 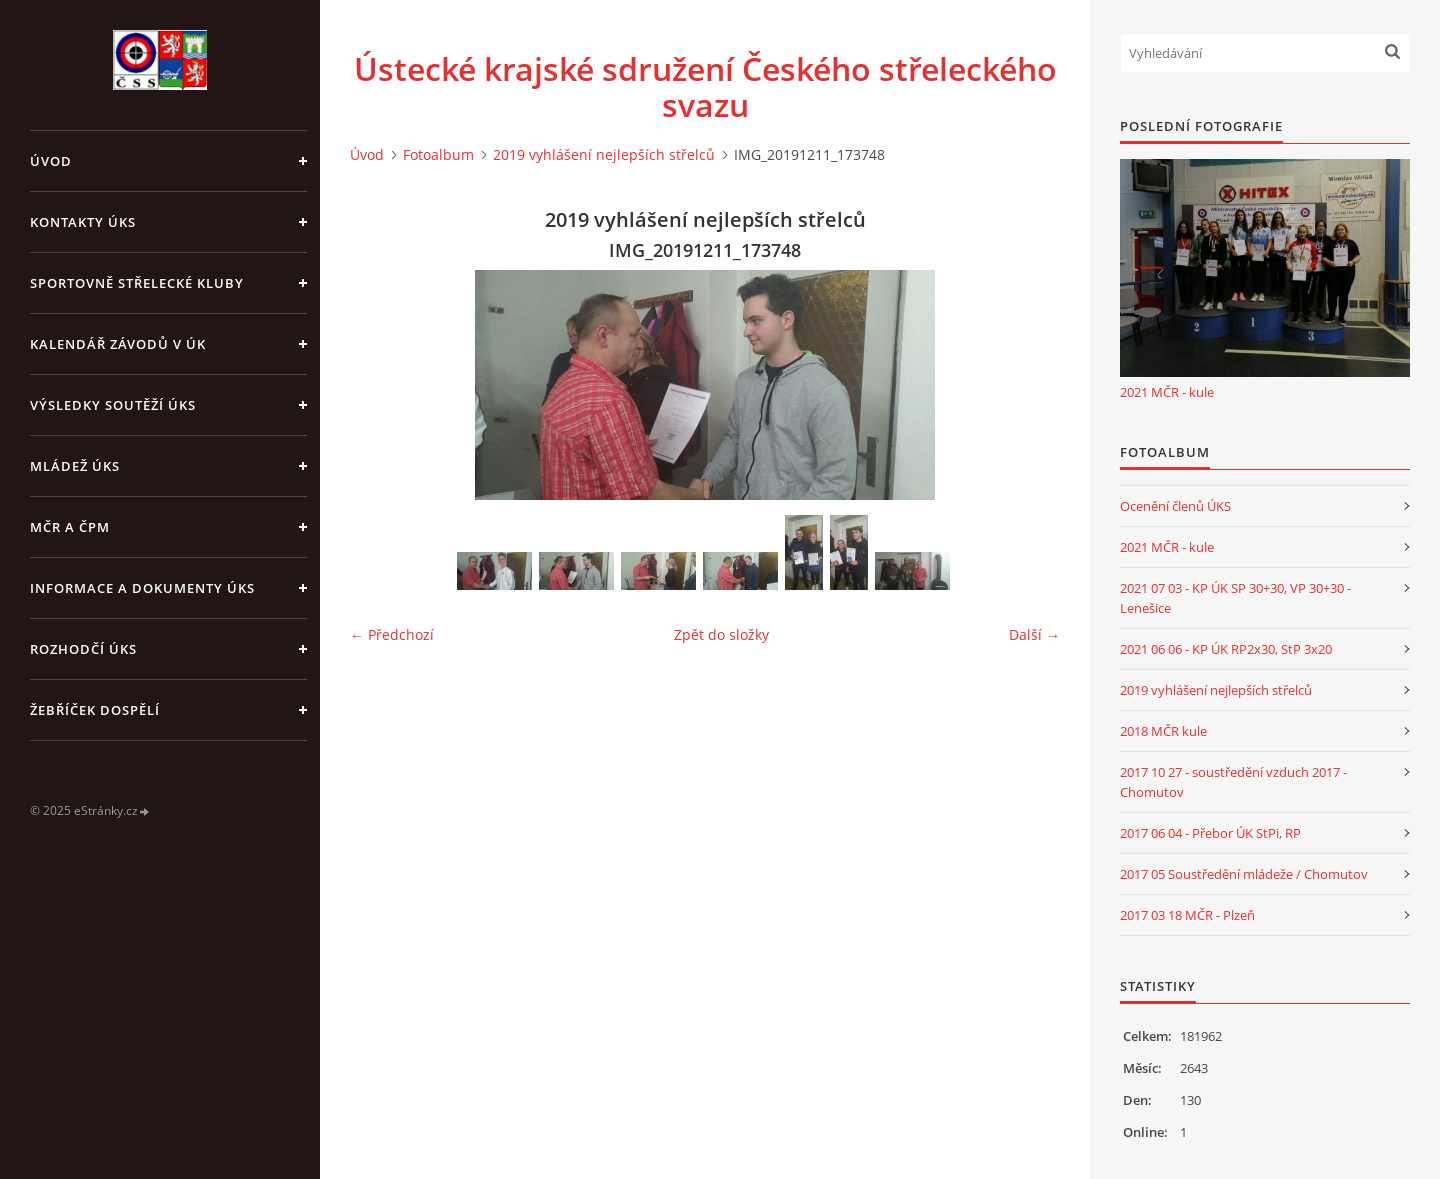 What do you see at coordinates (75, 466) in the screenshot?
I see `Mládež ÚKS` at bounding box center [75, 466].